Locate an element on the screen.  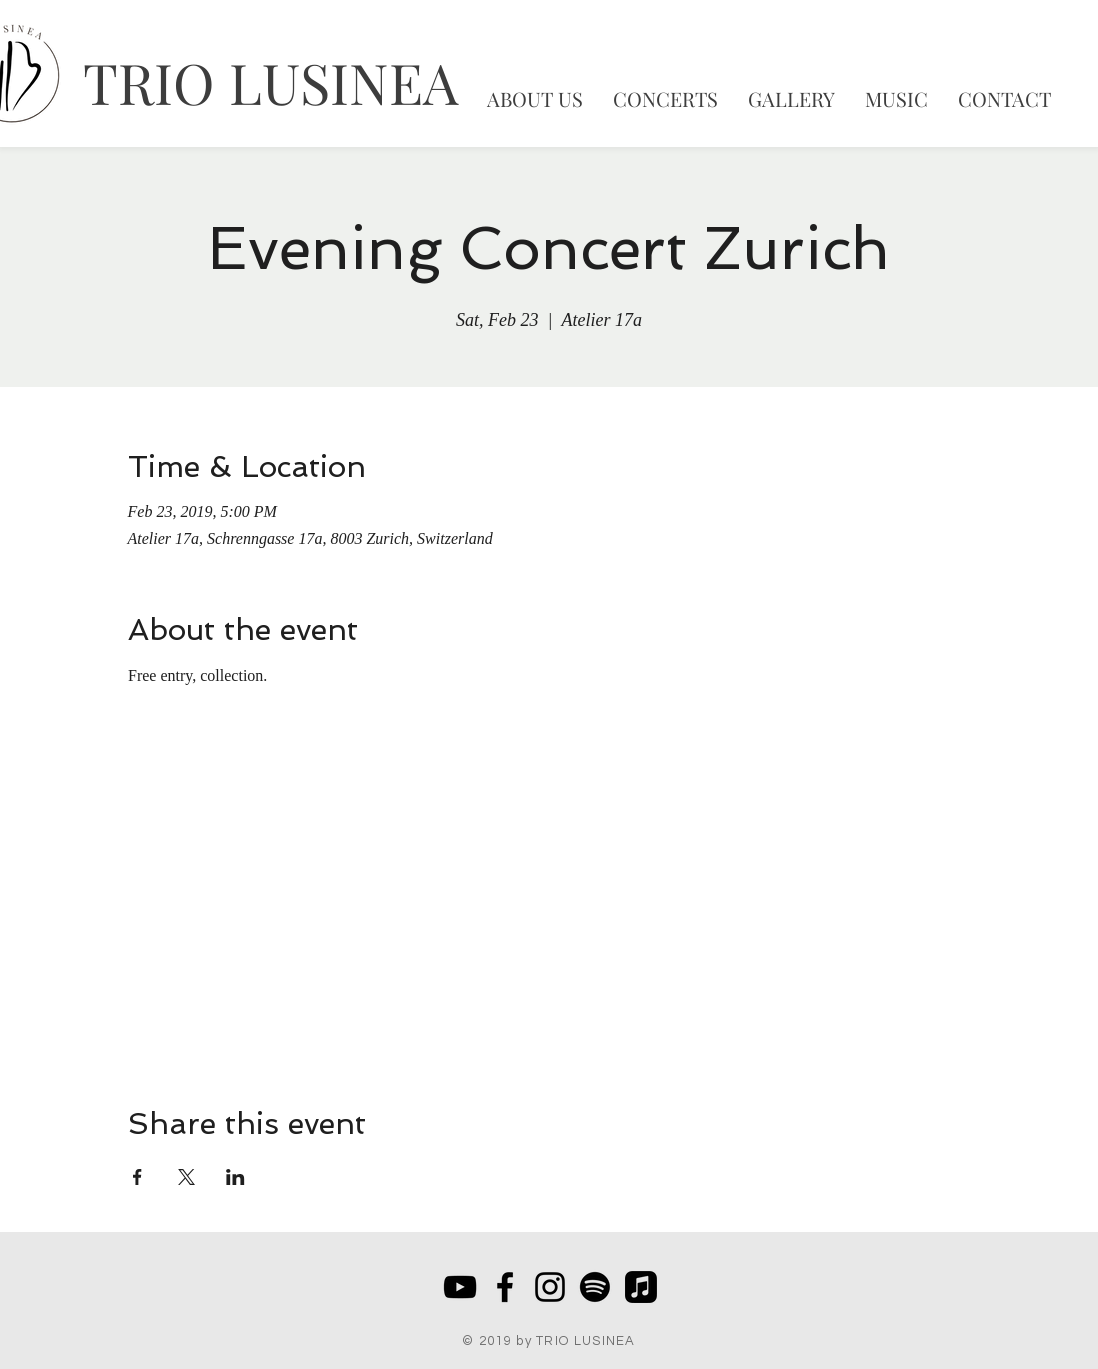
[Share event on LinkedIn] is located at coordinates (235, 1177).